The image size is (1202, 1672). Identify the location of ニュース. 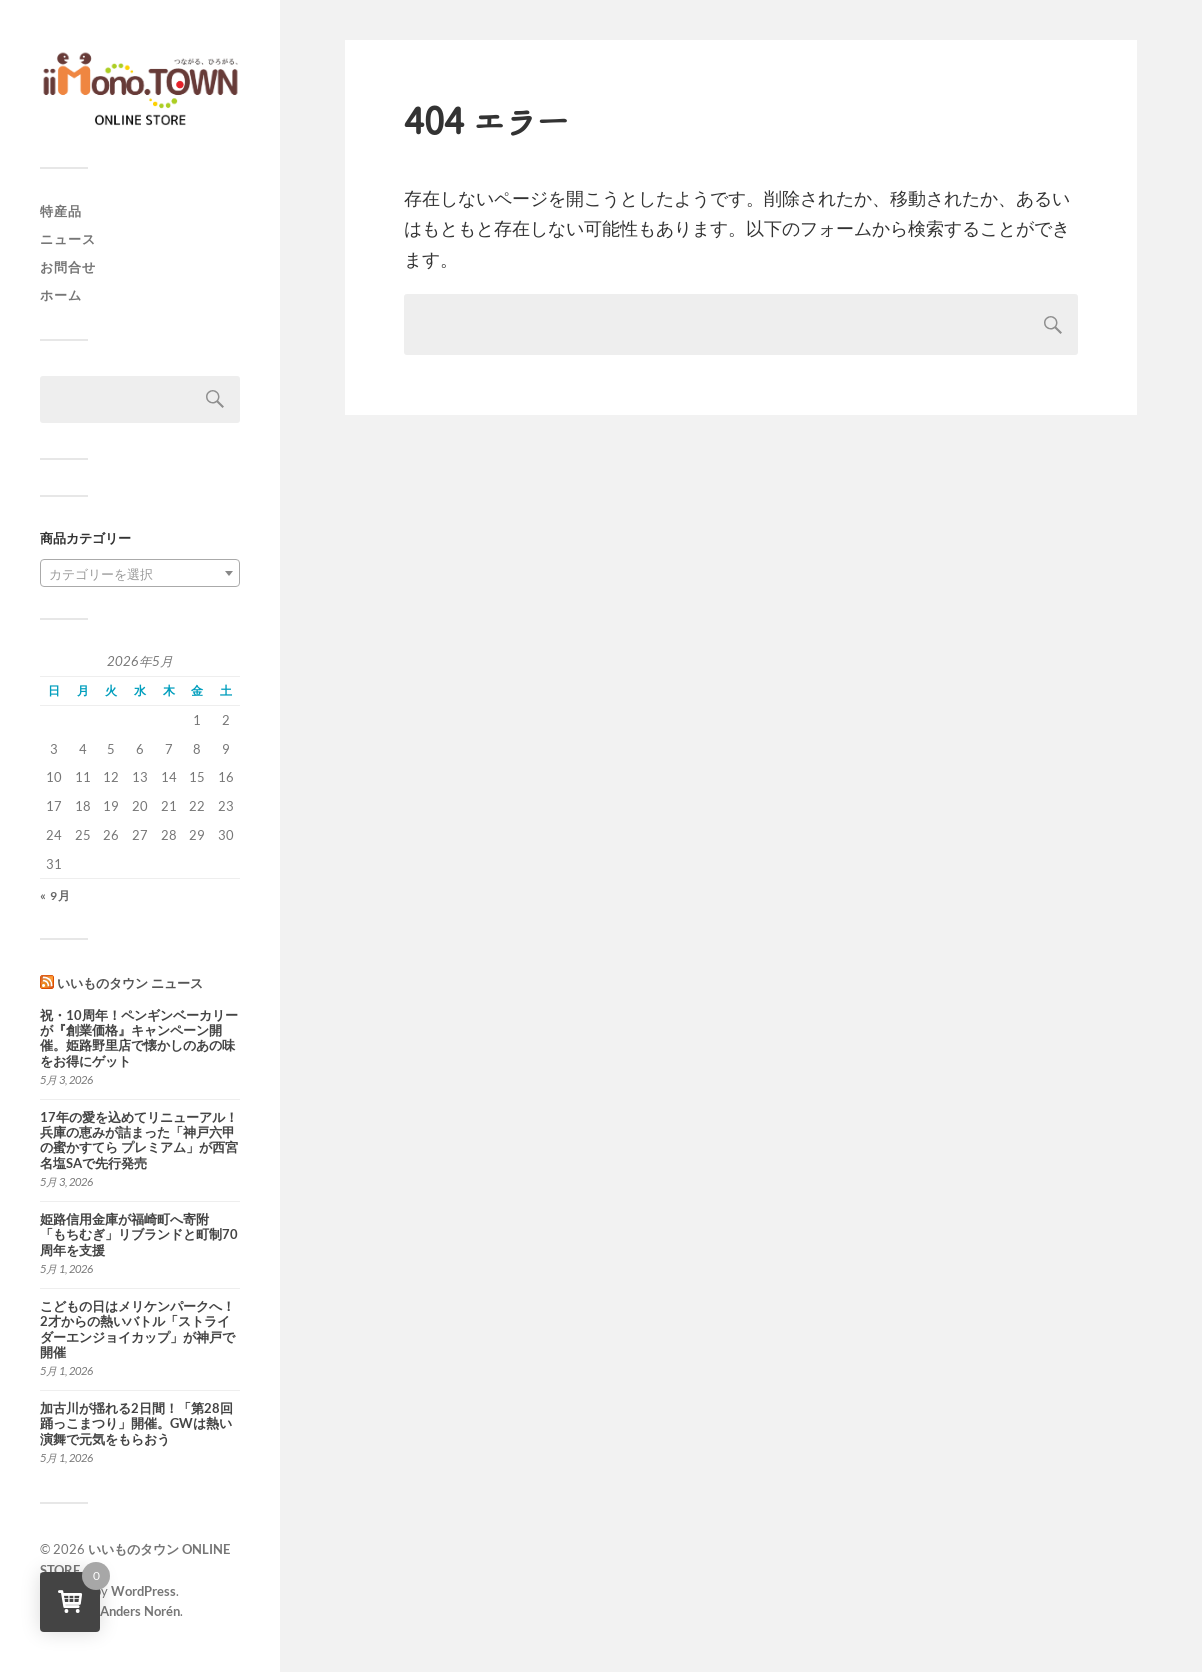
(68, 239).